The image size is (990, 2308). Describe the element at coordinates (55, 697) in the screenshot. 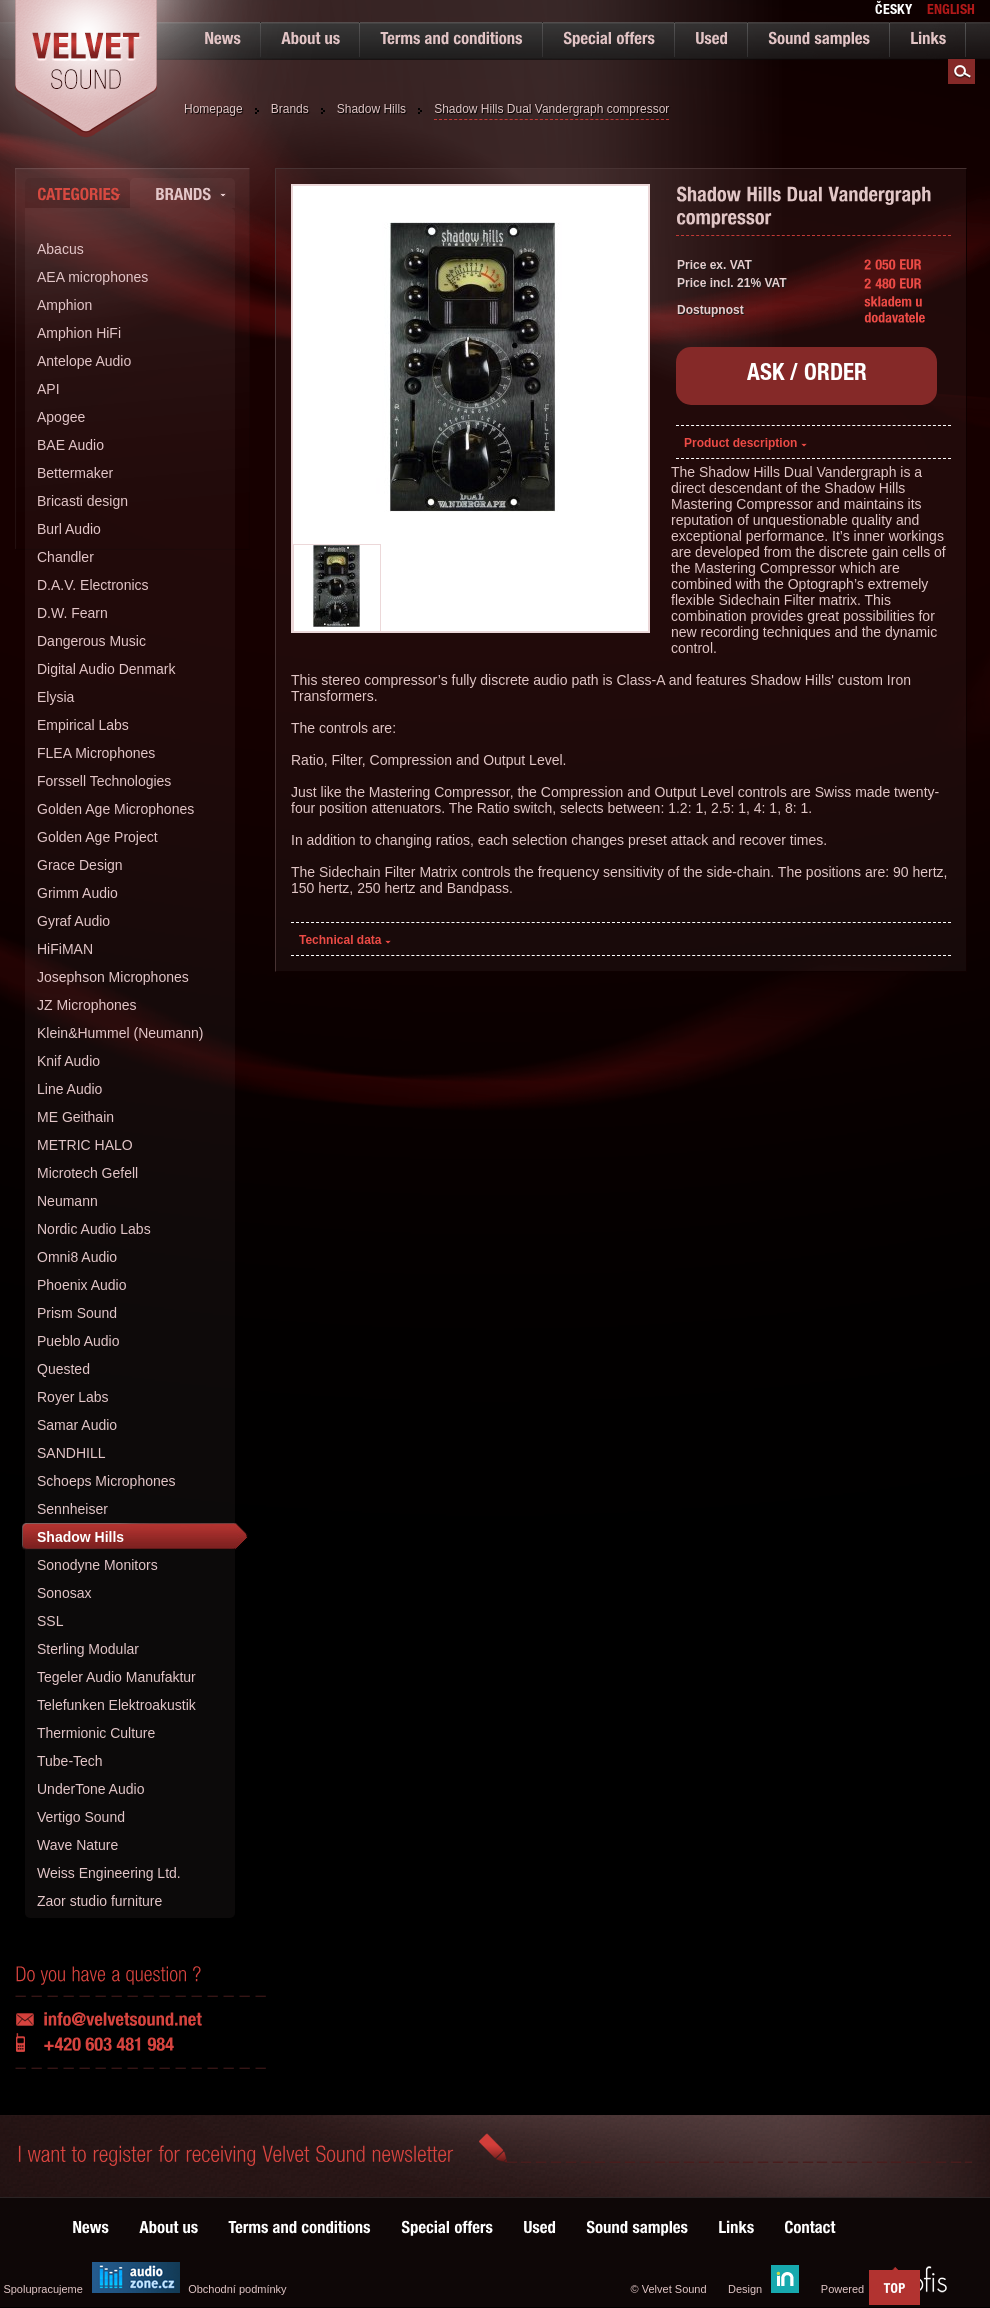

I see `Elysia` at that location.